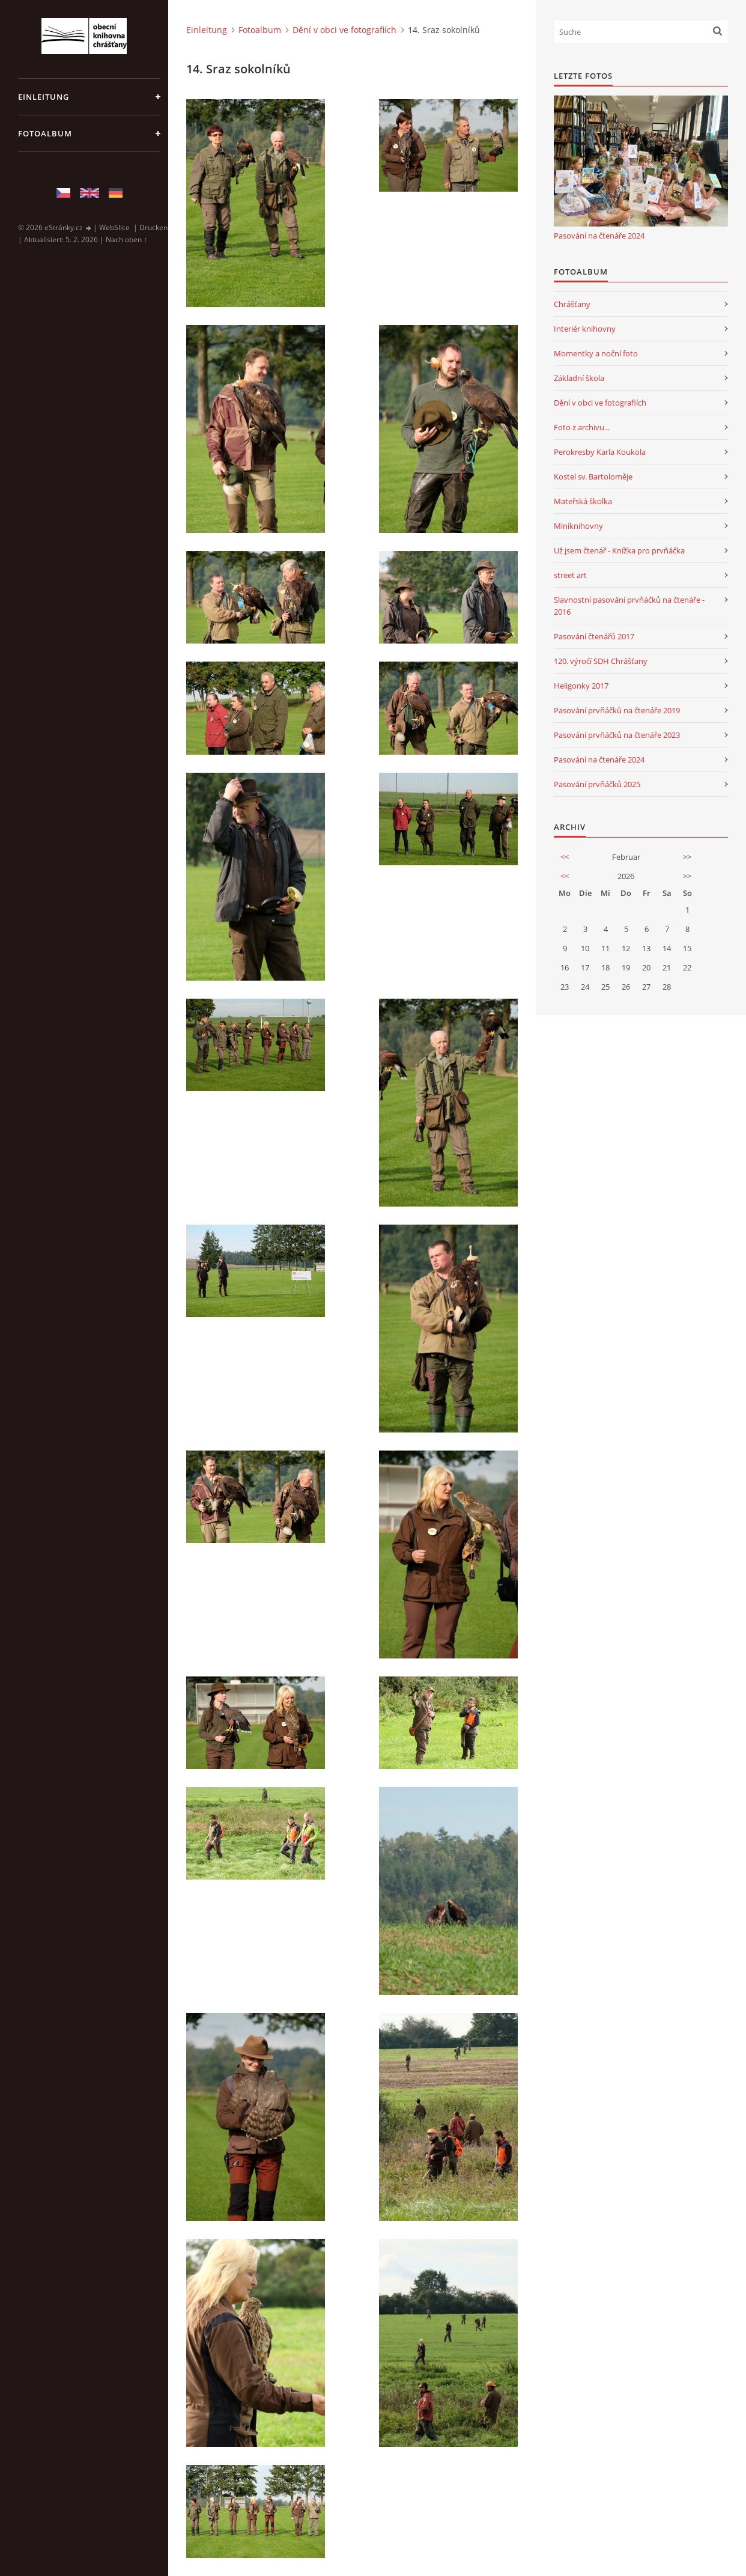 The width and height of the screenshot is (746, 2576). Describe the element at coordinates (594, 636) in the screenshot. I see `Pasování čtenářů 2017` at that location.